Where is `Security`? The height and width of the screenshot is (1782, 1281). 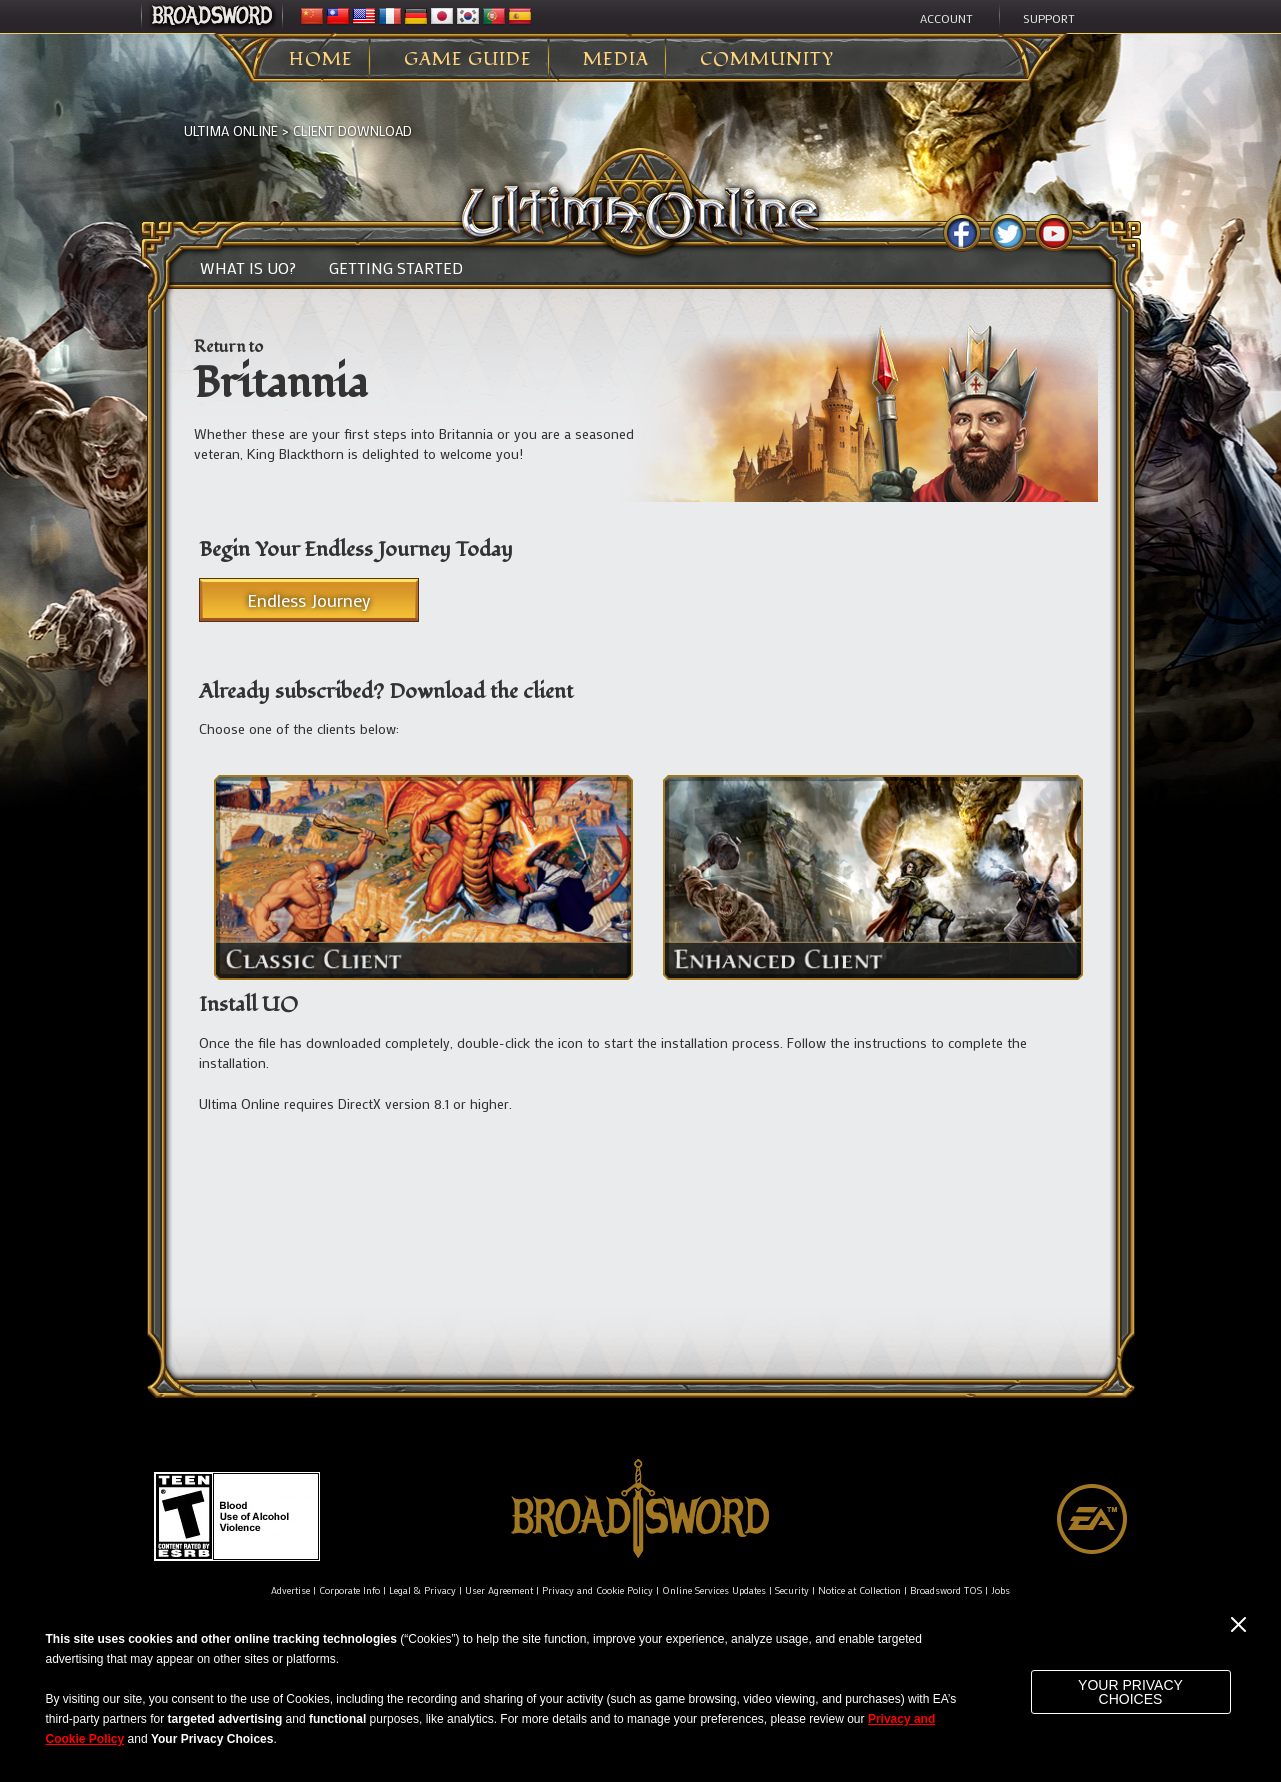
Security is located at coordinates (792, 1590).